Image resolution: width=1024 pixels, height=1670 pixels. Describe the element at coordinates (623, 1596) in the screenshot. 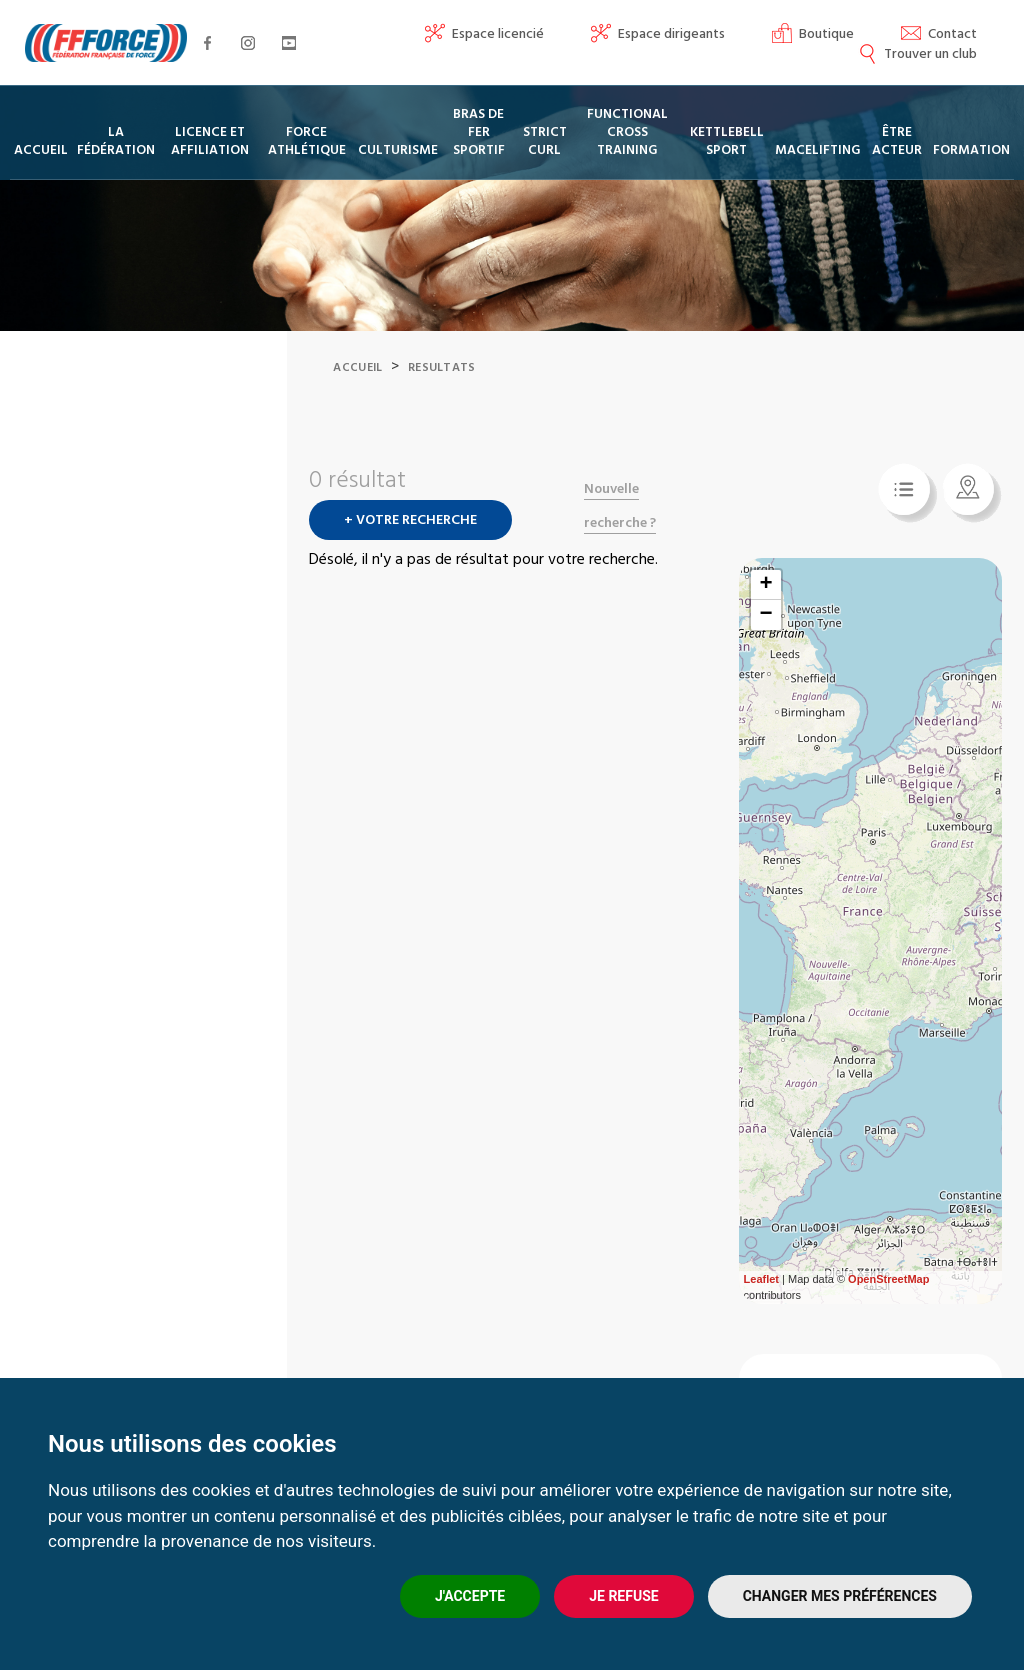

I see `Je refuse [button]` at that location.